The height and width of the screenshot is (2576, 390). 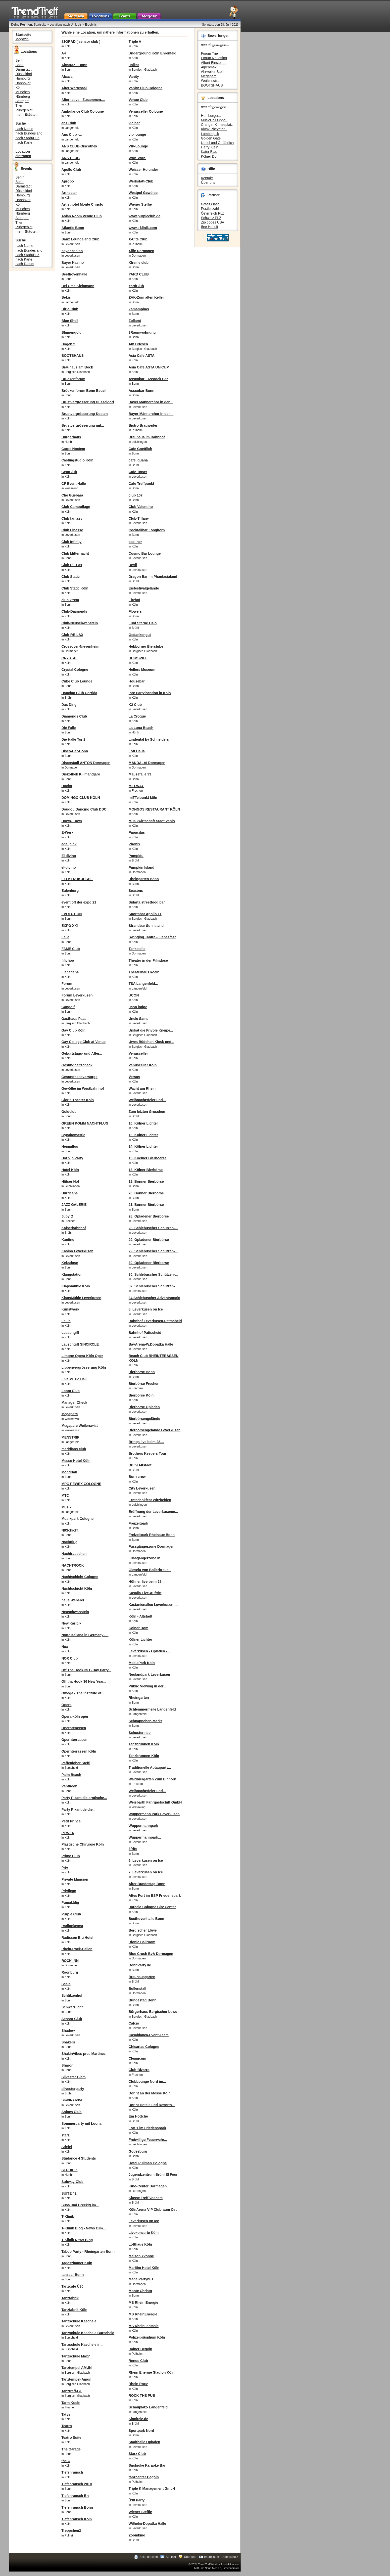 What do you see at coordinates (18, 105) in the screenshot?
I see `Trier` at bounding box center [18, 105].